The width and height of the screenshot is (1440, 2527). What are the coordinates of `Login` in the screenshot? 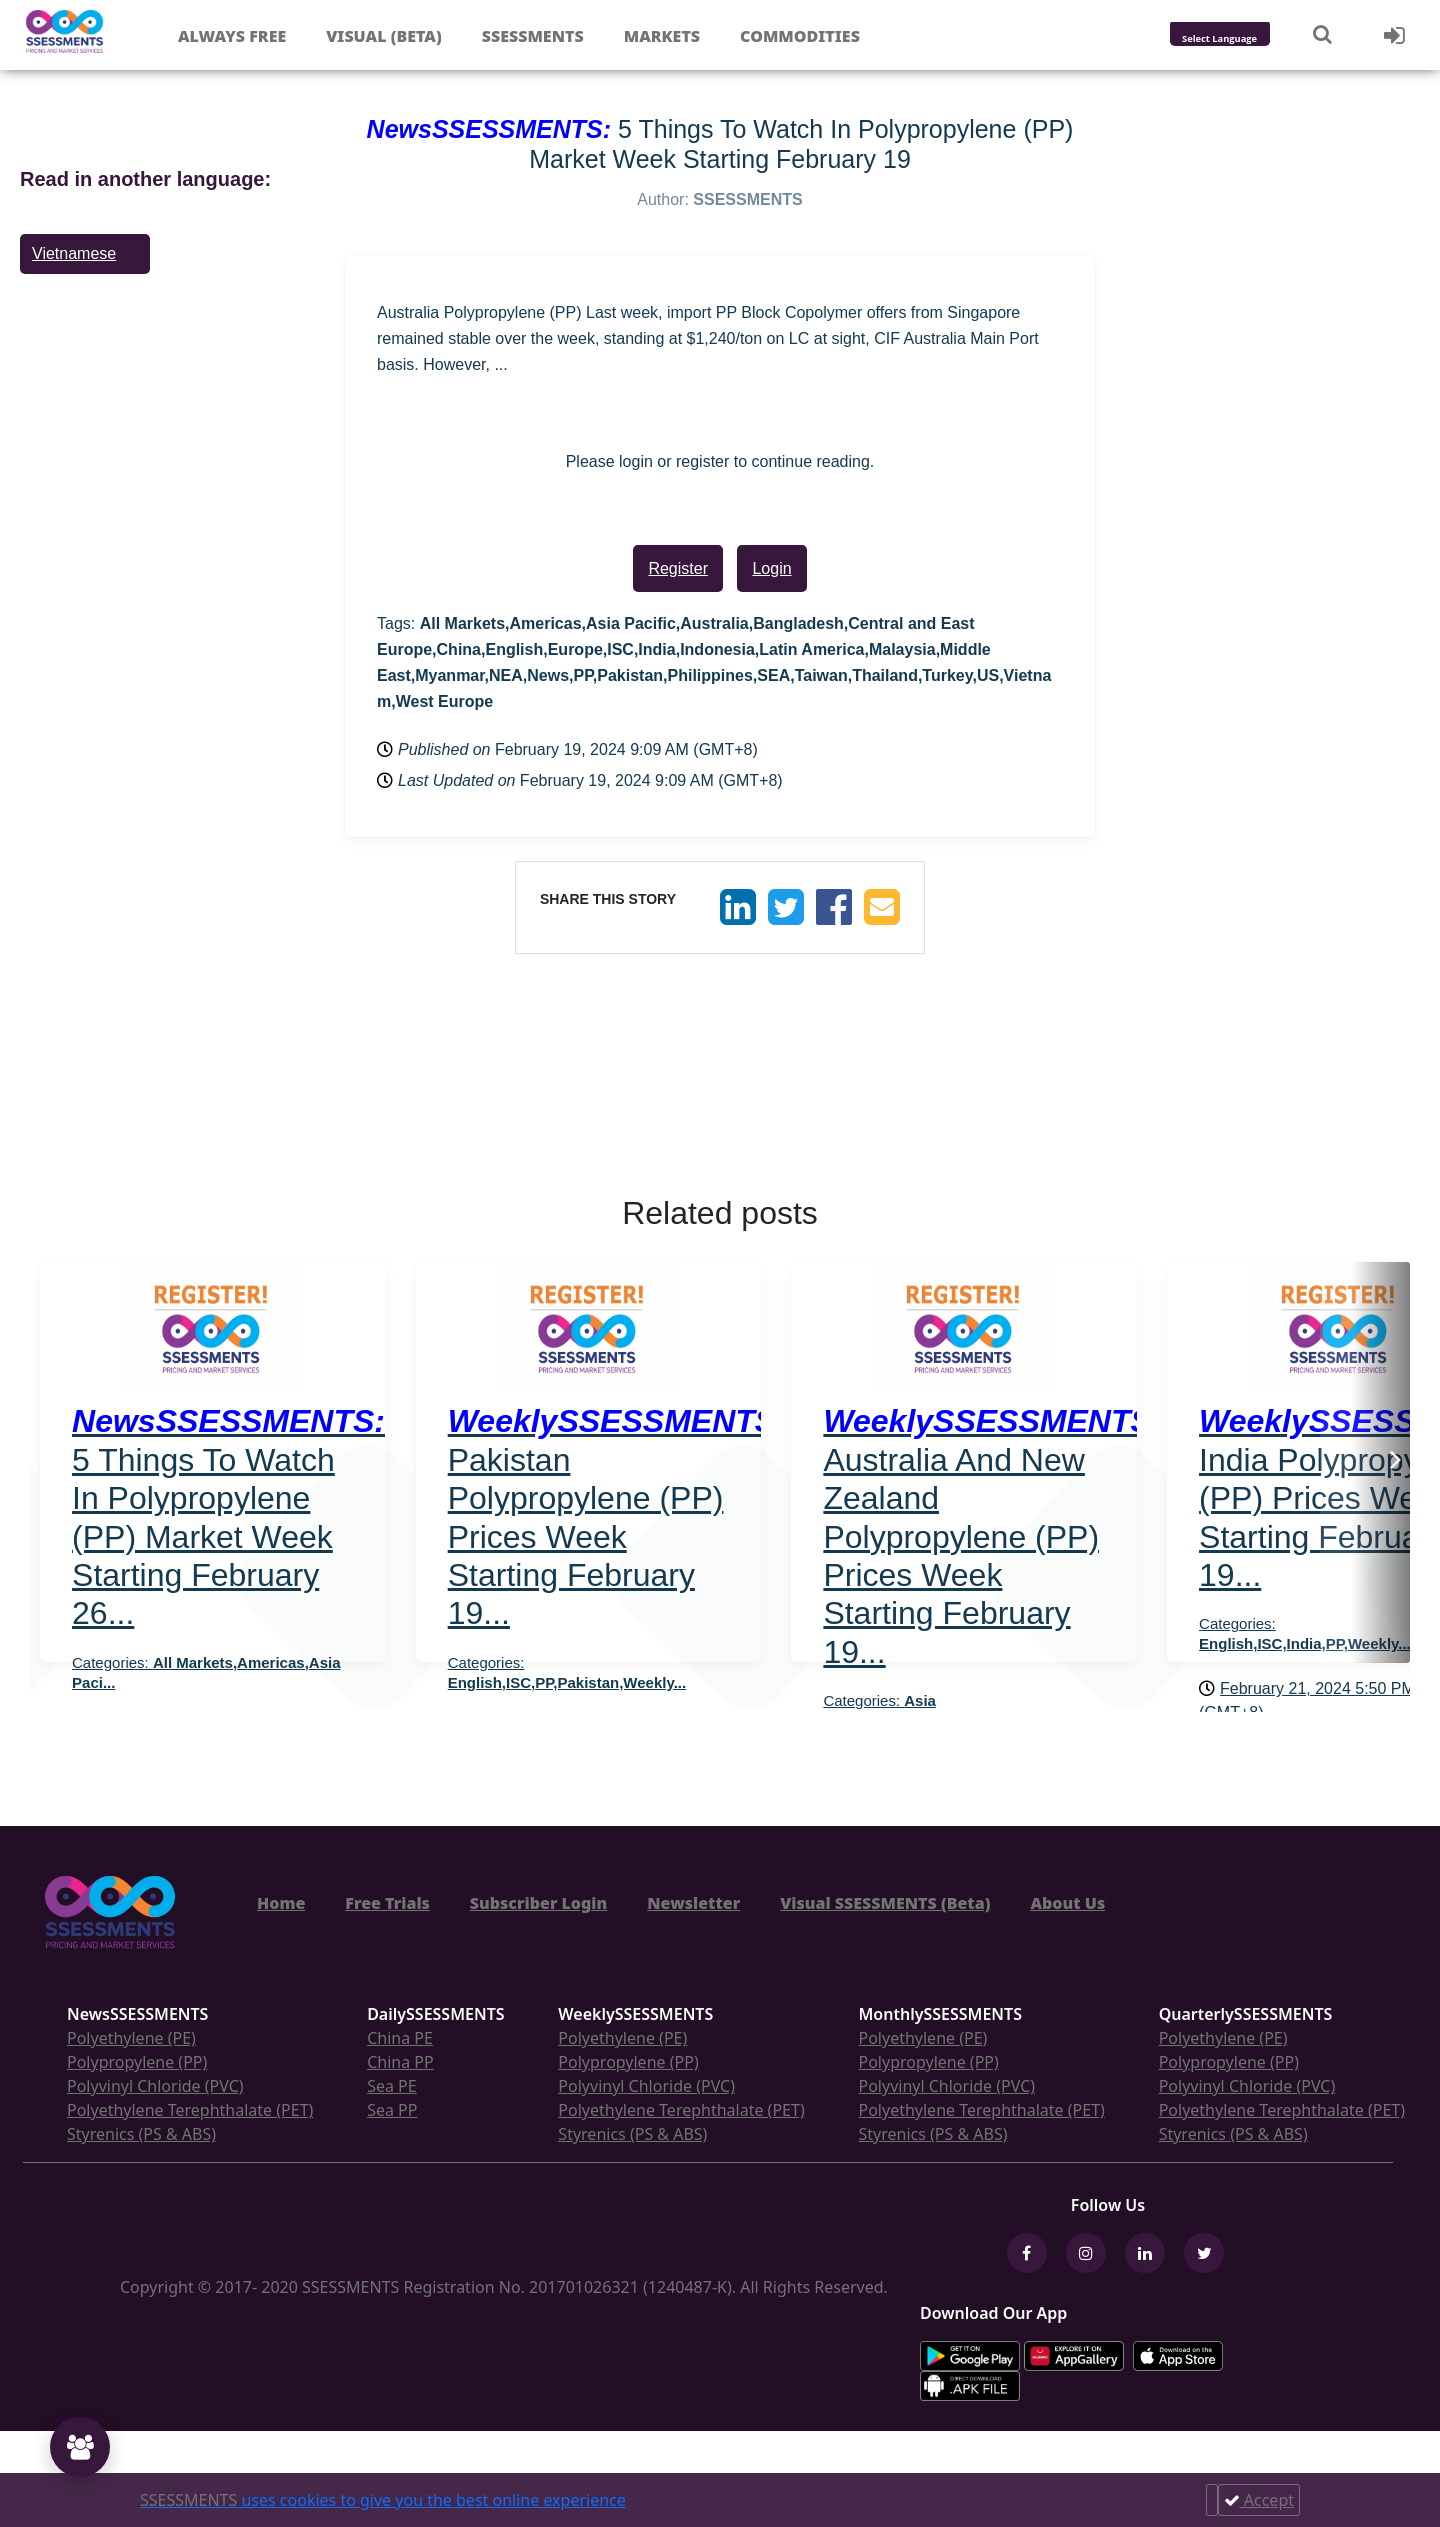 It's located at (771, 568).